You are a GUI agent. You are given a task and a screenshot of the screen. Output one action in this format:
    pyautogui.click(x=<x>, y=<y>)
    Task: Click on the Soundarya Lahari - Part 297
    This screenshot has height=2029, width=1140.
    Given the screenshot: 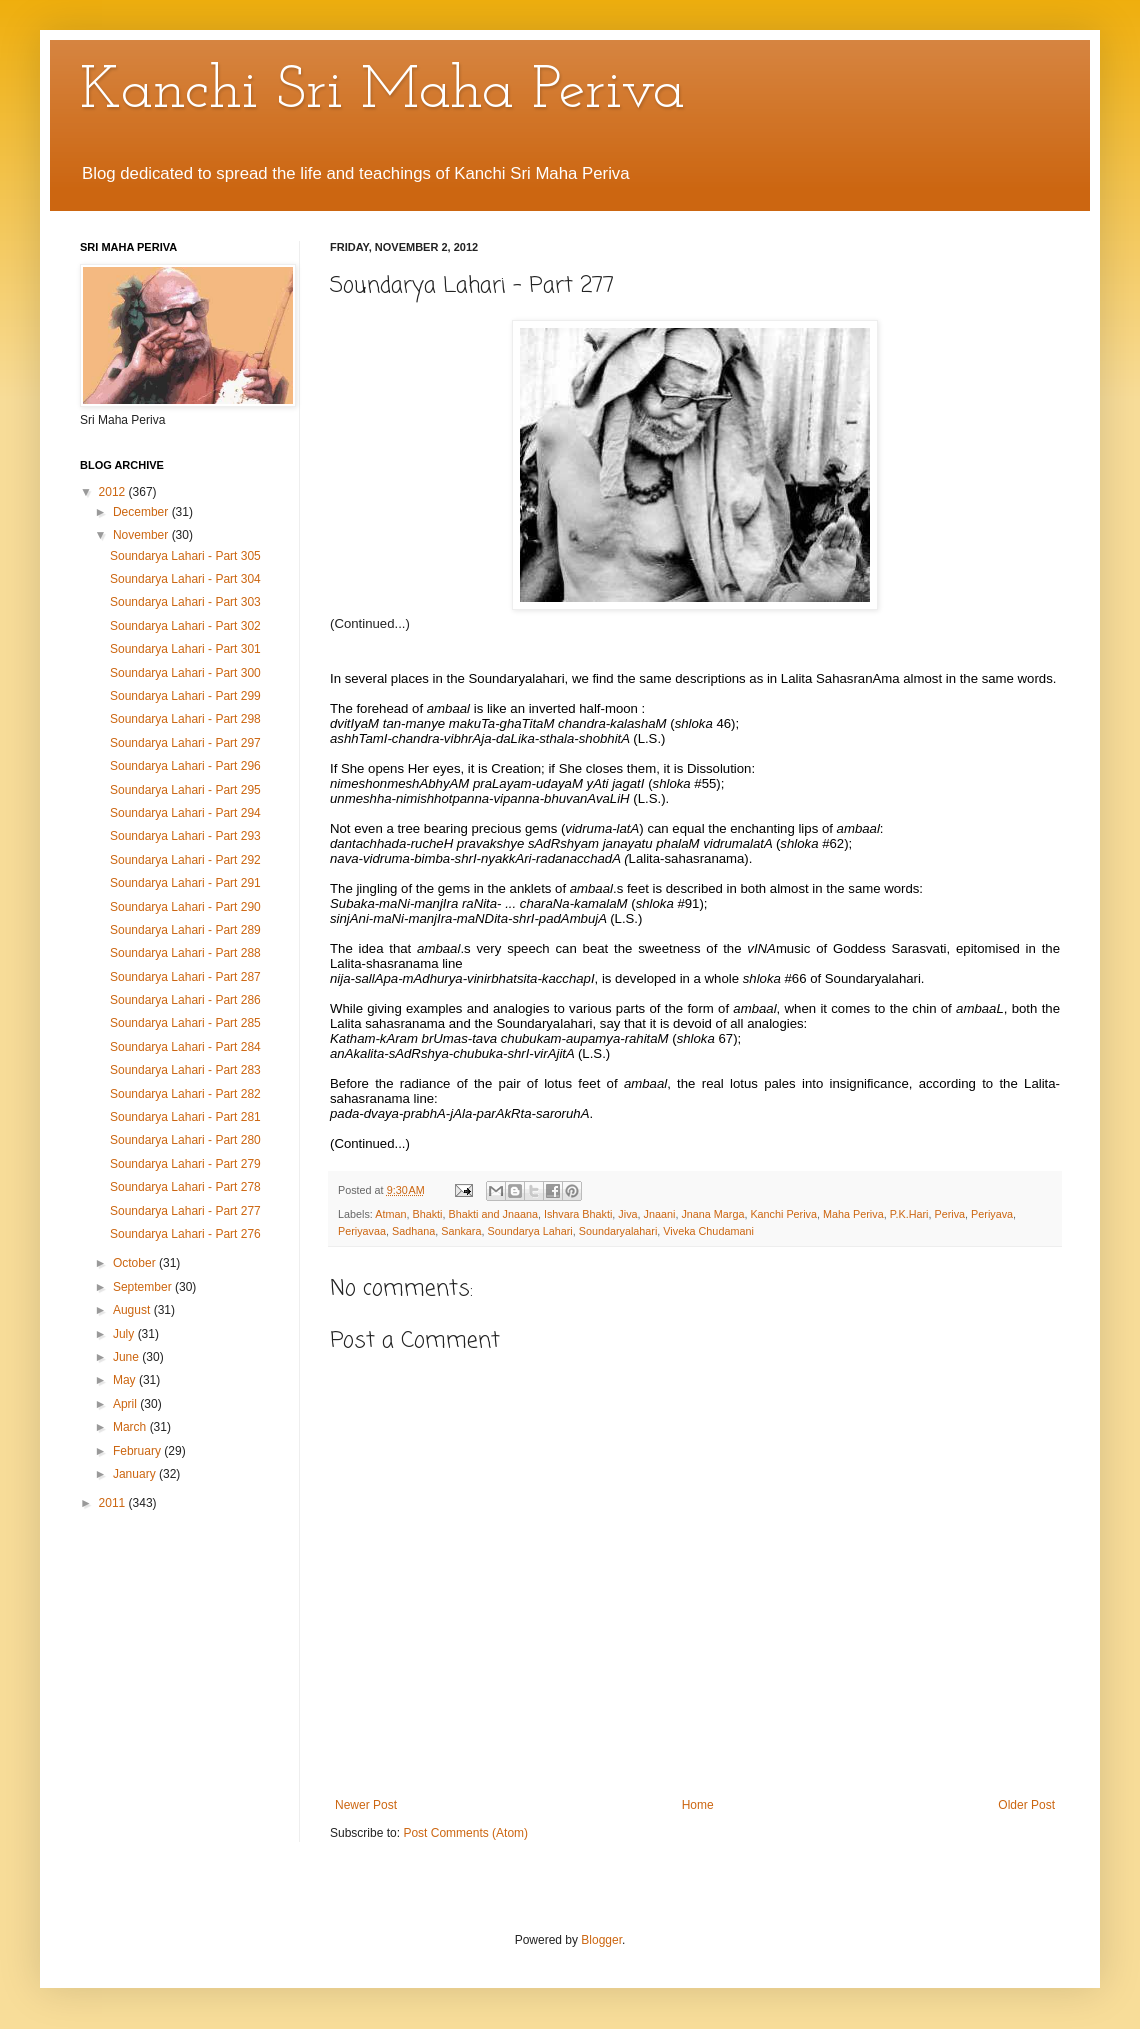 What is the action you would take?
    pyautogui.click(x=185, y=743)
    